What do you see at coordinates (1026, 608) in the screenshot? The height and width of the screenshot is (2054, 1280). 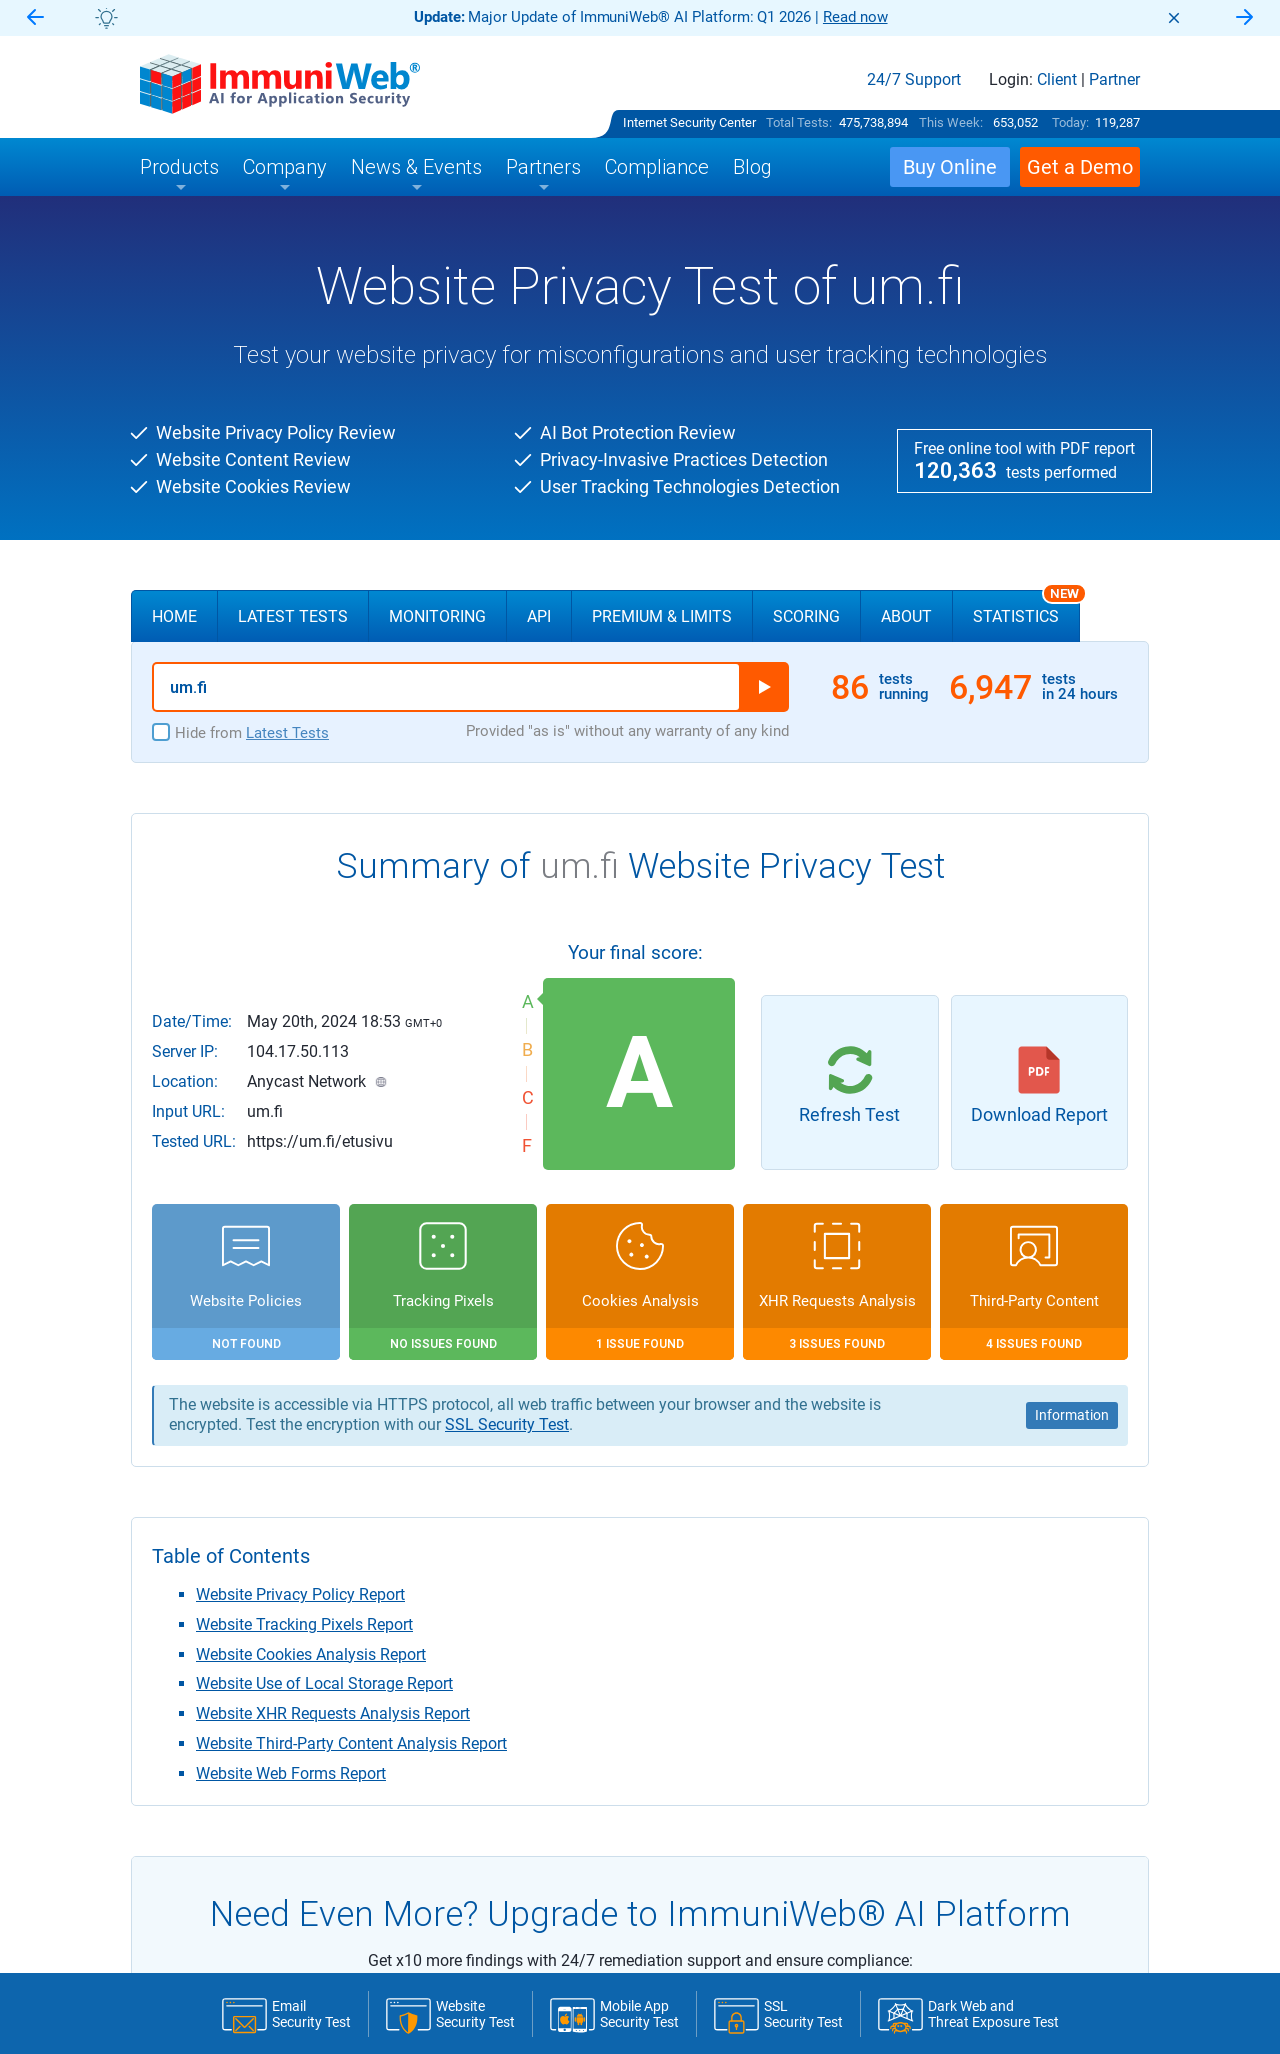 I see `Statistics` at bounding box center [1026, 608].